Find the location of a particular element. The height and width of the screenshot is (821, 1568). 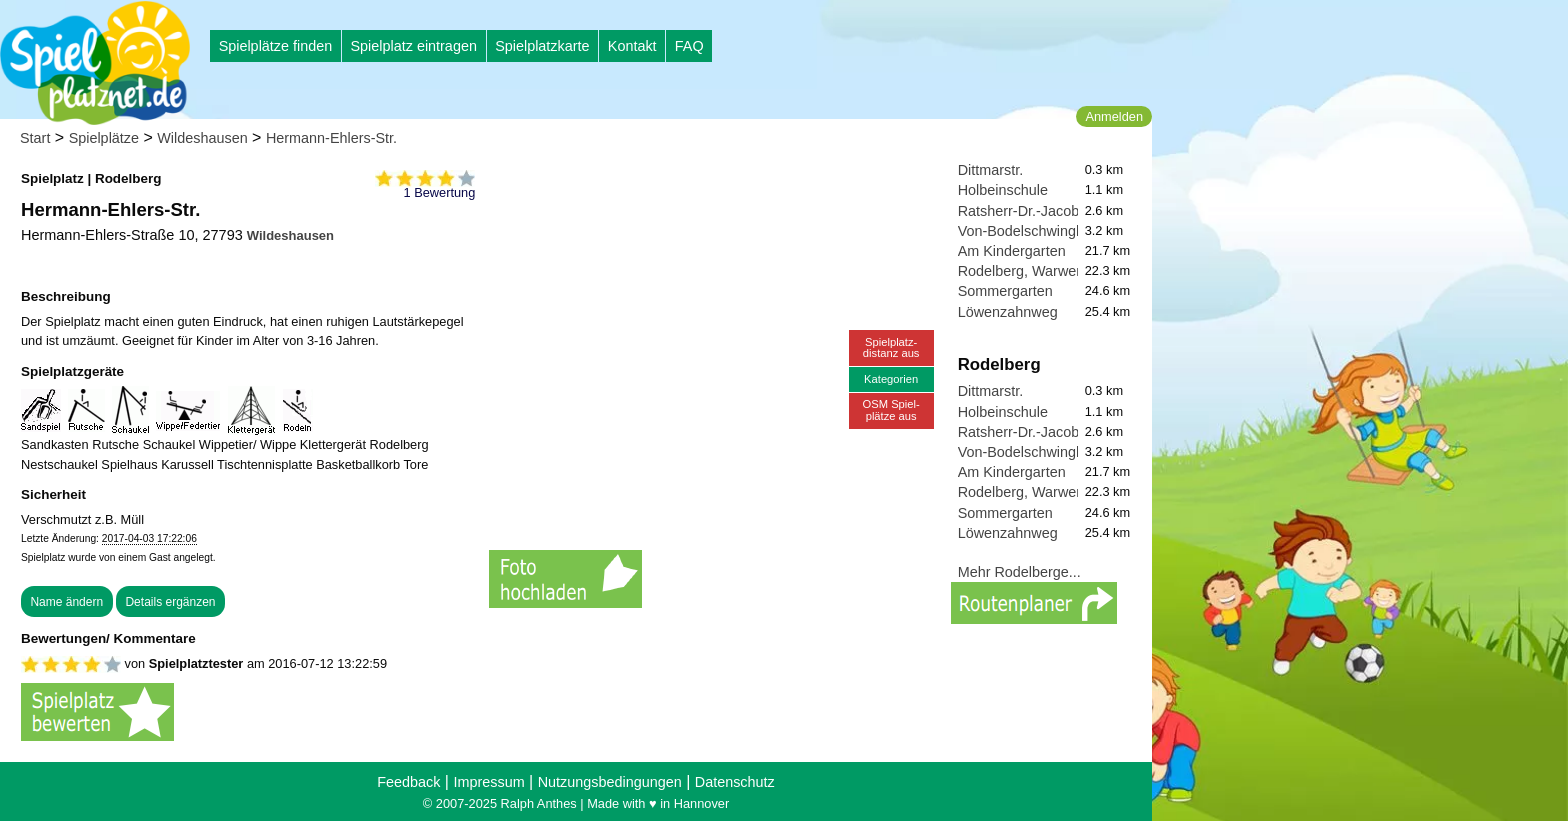

Löwenzahnweg is located at coordinates (1008, 312).